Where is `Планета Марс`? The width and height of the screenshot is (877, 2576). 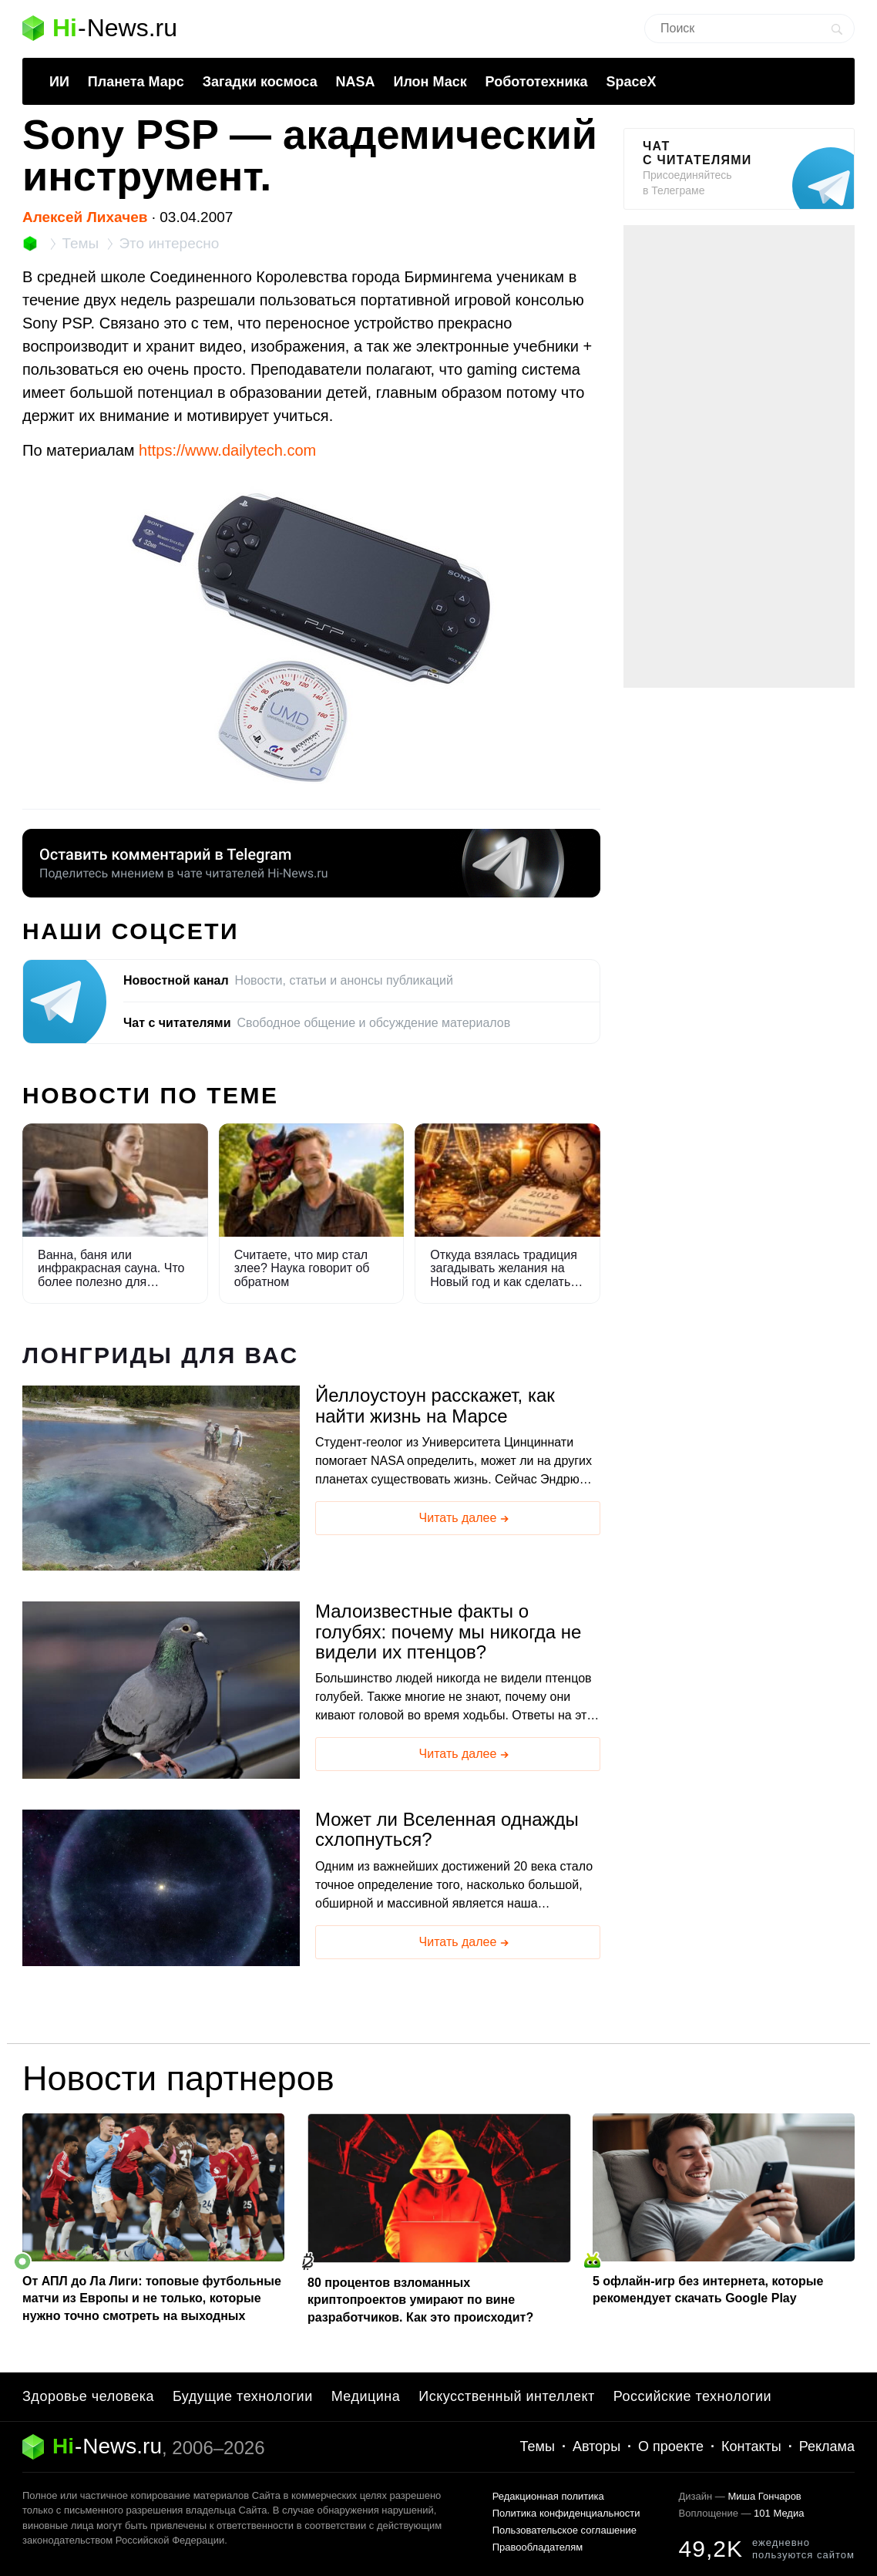 Планета Марс is located at coordinates (136, 81).